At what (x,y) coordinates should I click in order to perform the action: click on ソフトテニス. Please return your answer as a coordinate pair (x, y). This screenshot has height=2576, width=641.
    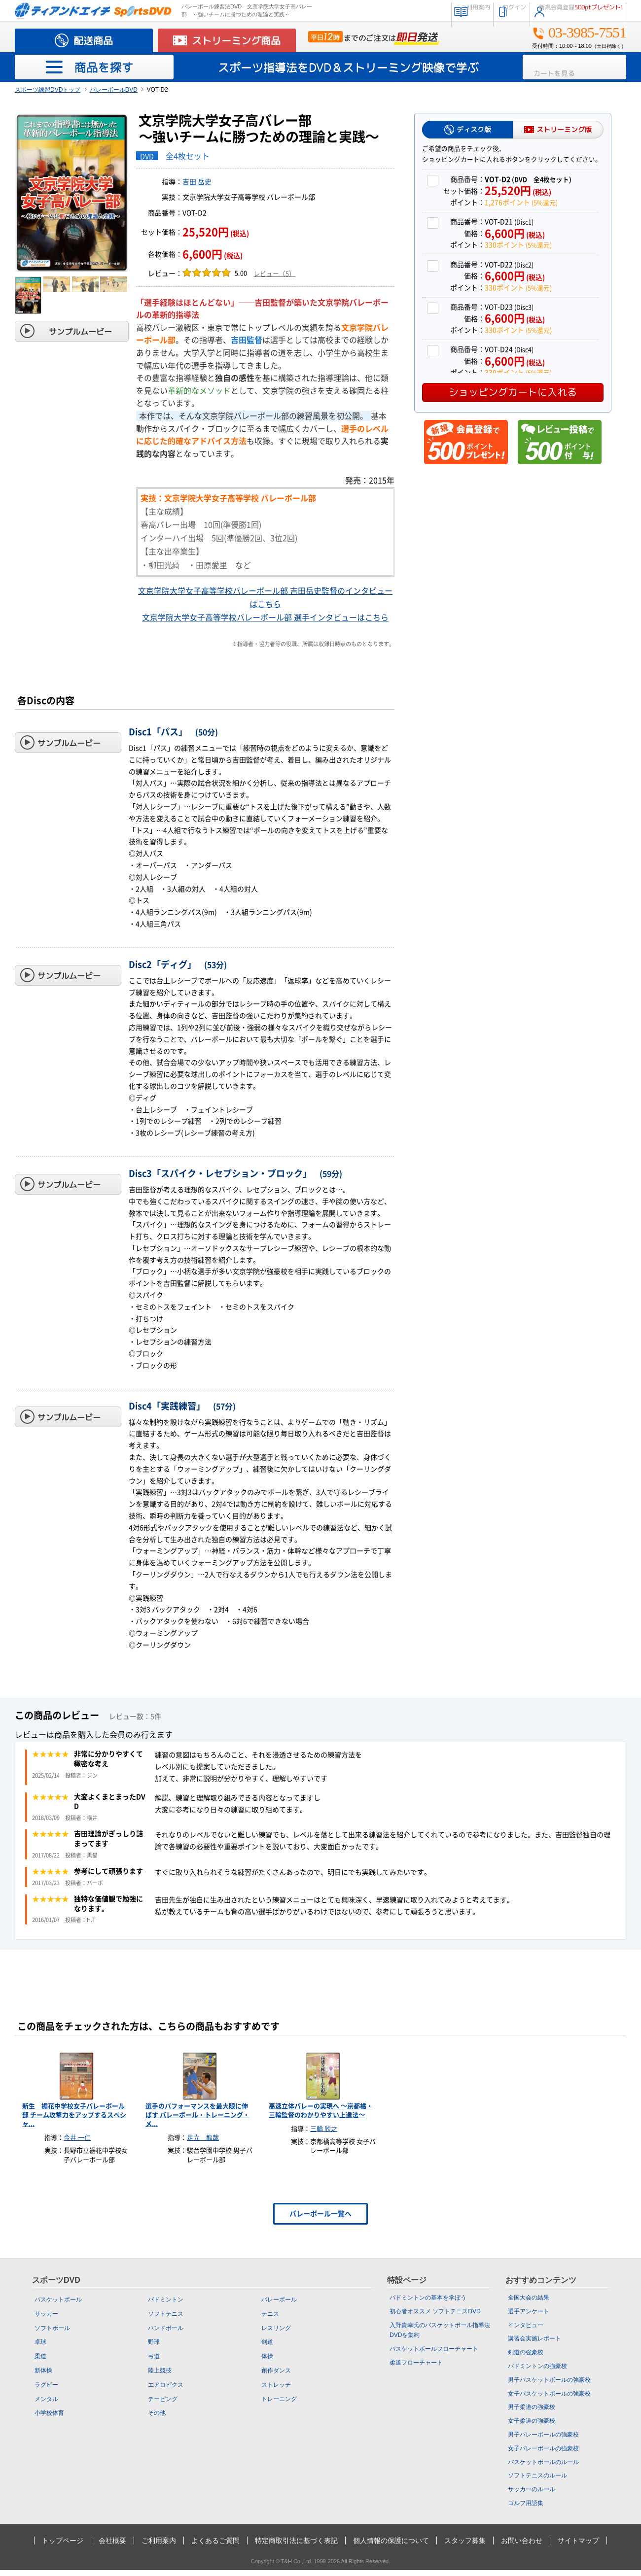
    Looking at the image, I should click on (165, 2319).